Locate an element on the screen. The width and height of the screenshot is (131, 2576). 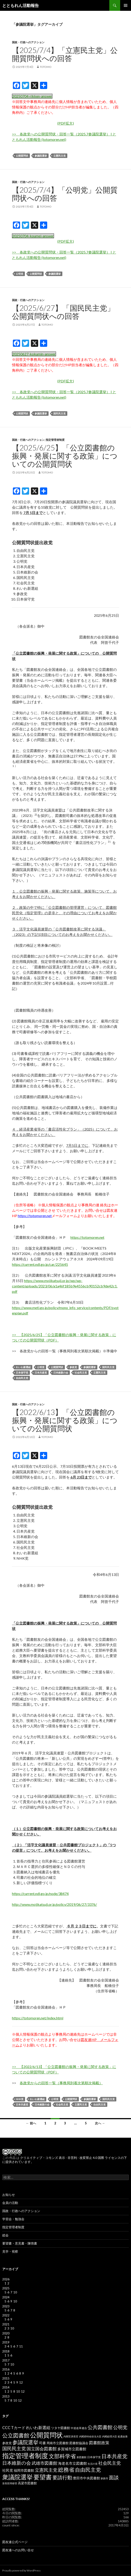
社民党 [社民党 (7個の項目)] is located at coordinates (7, 2470).